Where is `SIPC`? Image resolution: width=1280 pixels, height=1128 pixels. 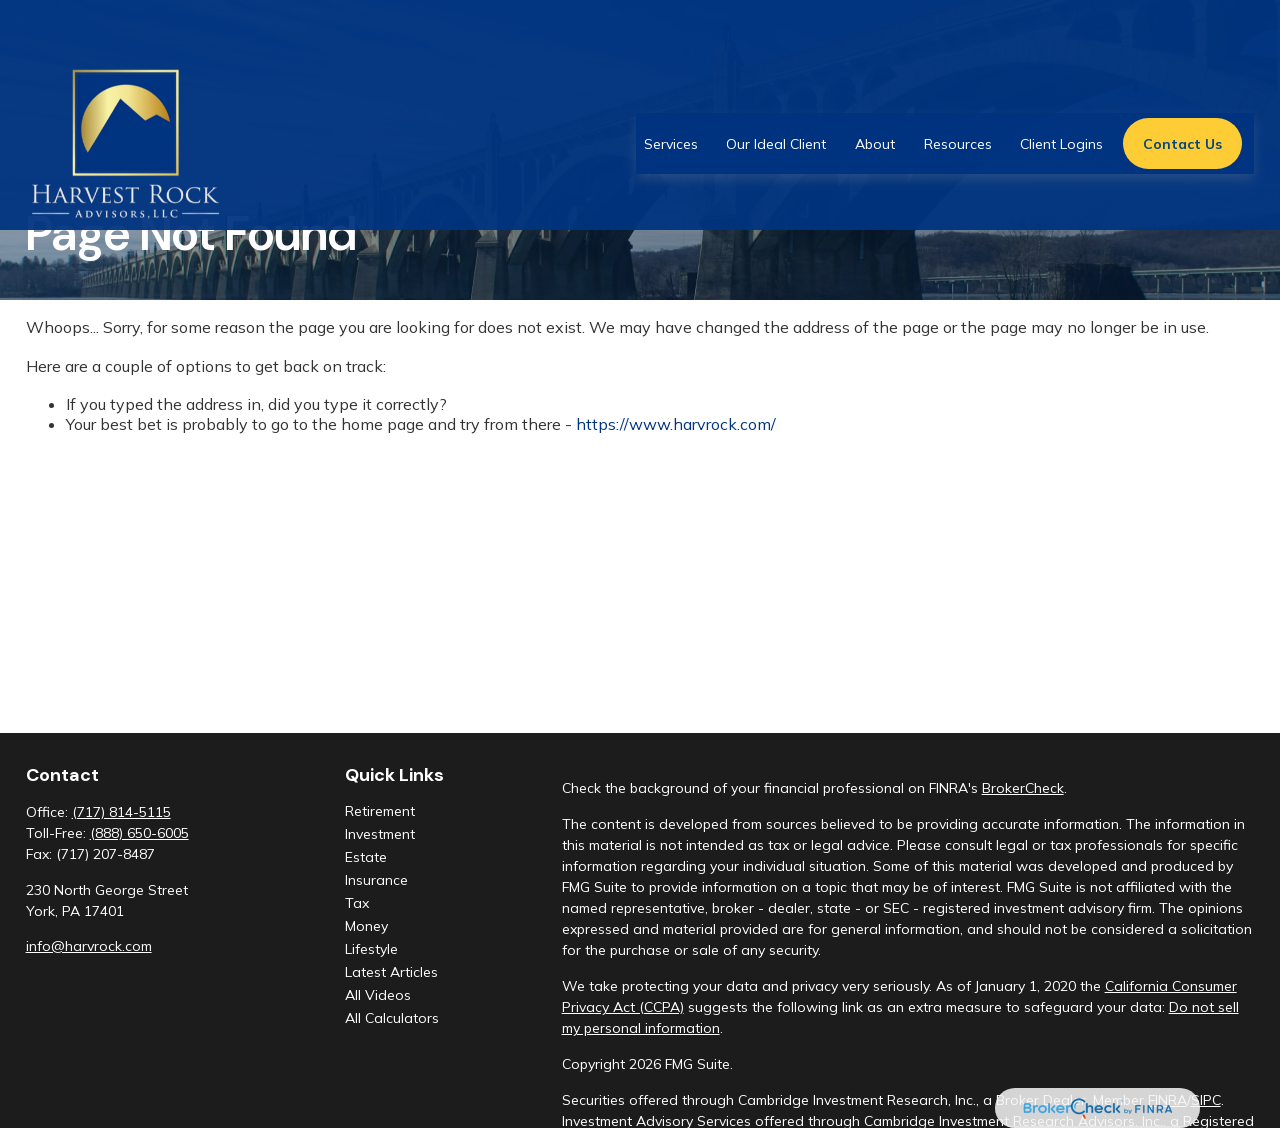
SIPC is located at coordinates (1206, 1100).